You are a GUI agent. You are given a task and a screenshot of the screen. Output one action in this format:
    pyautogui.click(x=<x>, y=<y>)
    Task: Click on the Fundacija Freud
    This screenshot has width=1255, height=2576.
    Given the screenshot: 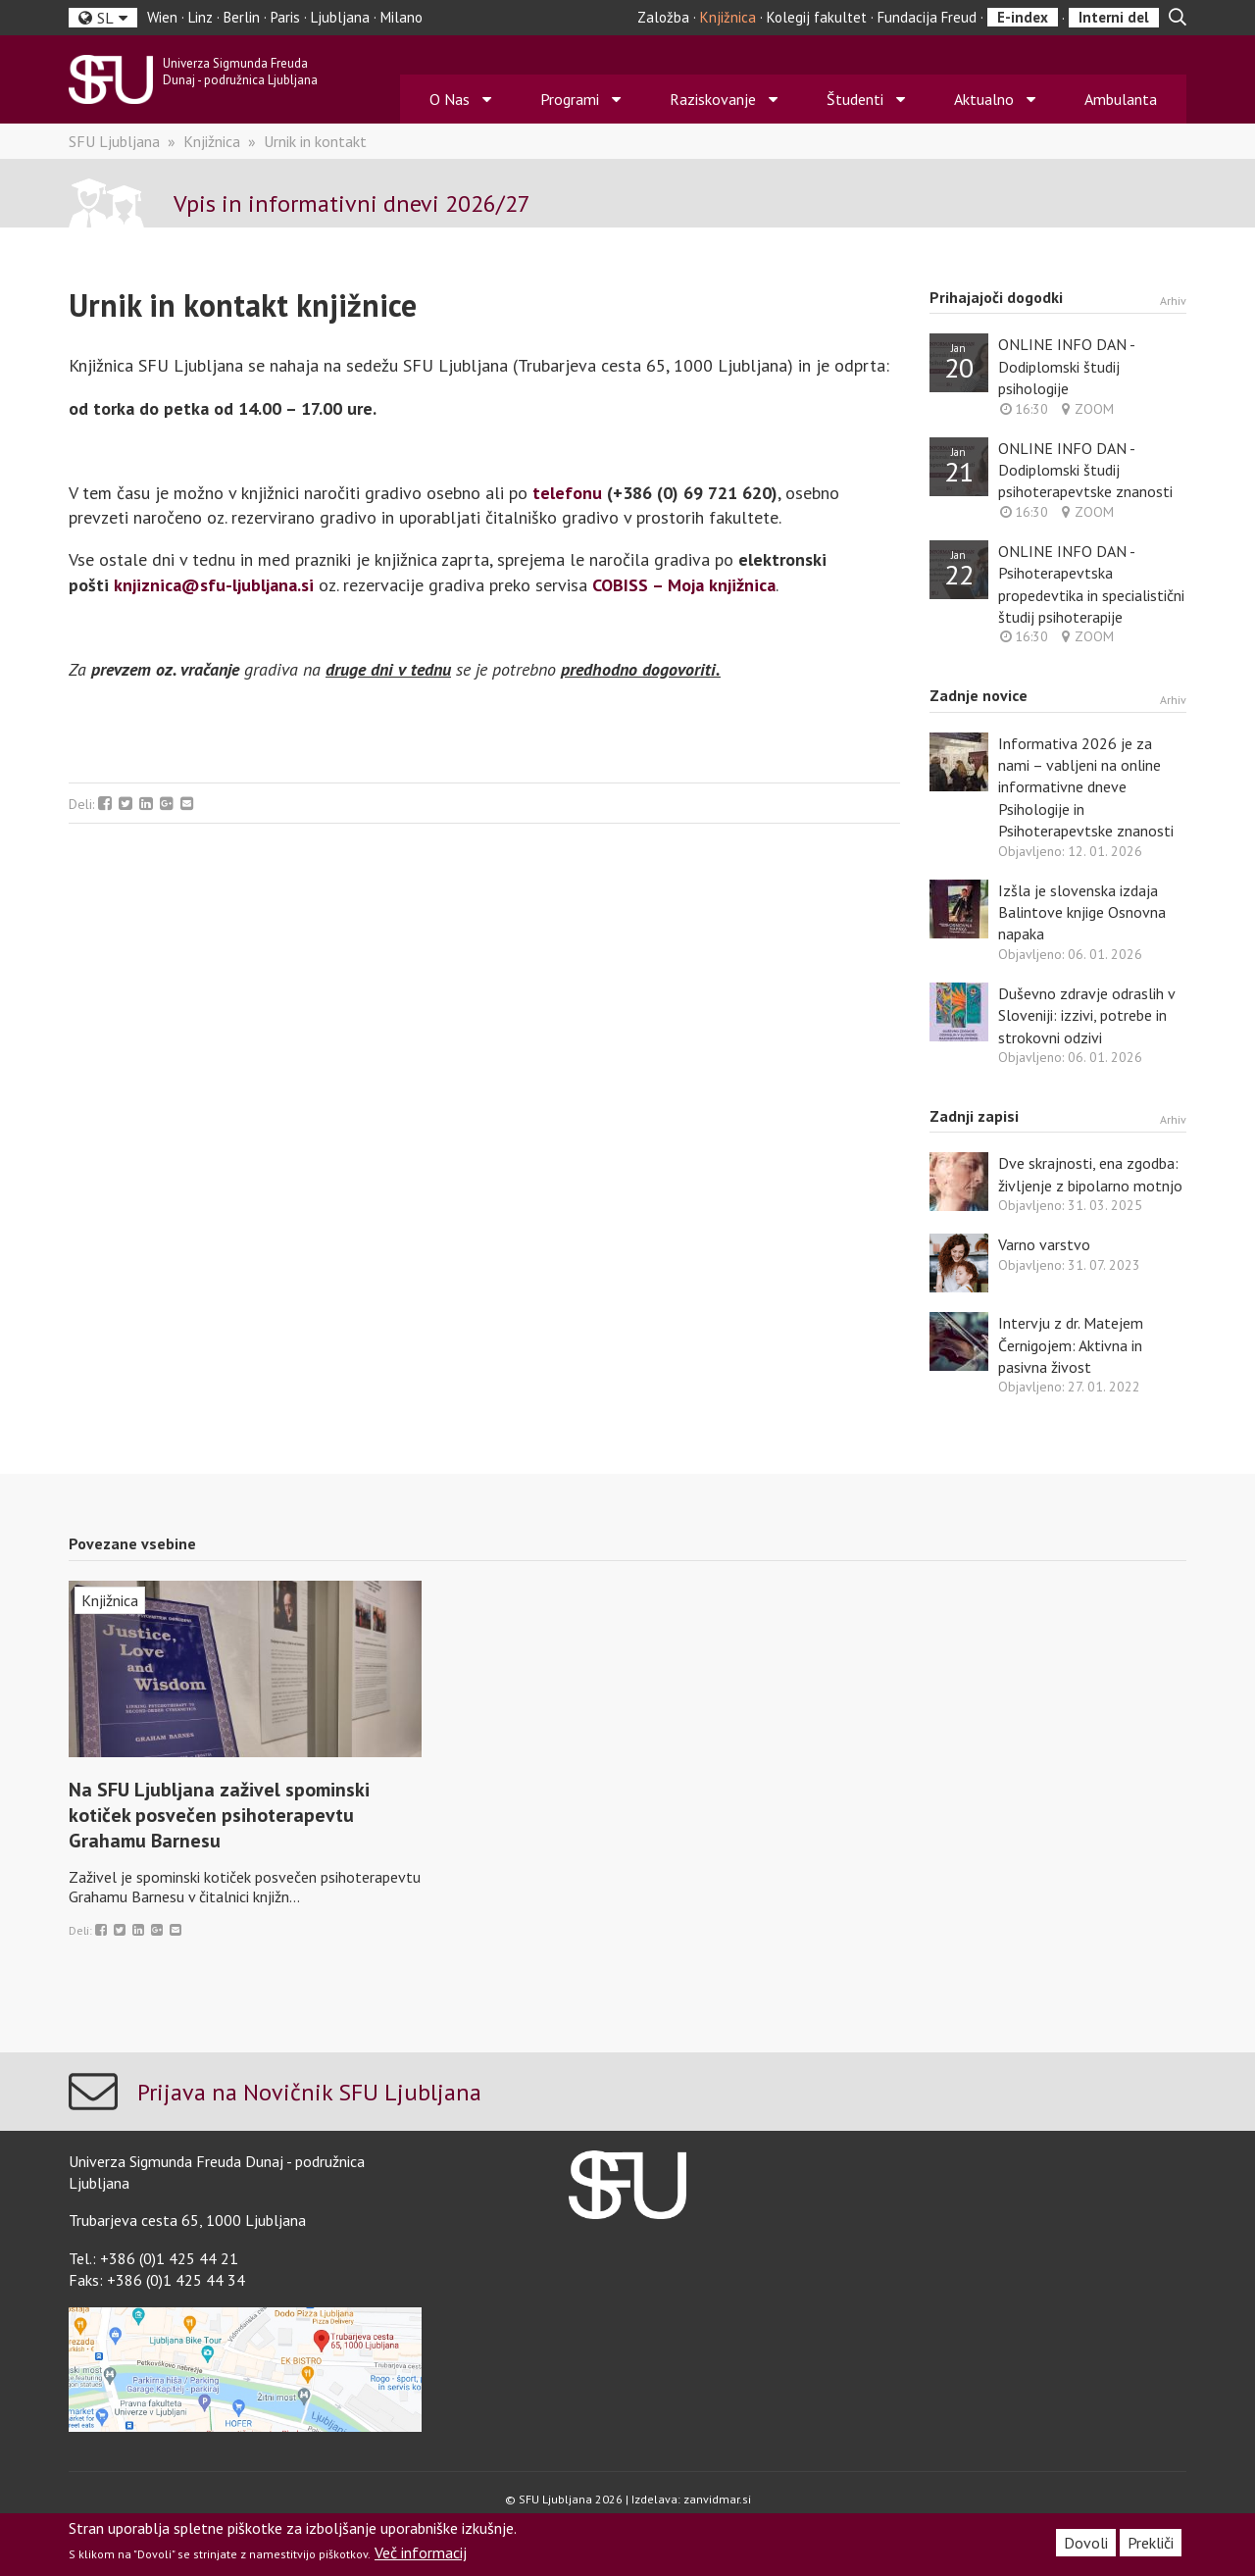 What is the action you would take?
    pyautogui.click(x=927, y=17)
    